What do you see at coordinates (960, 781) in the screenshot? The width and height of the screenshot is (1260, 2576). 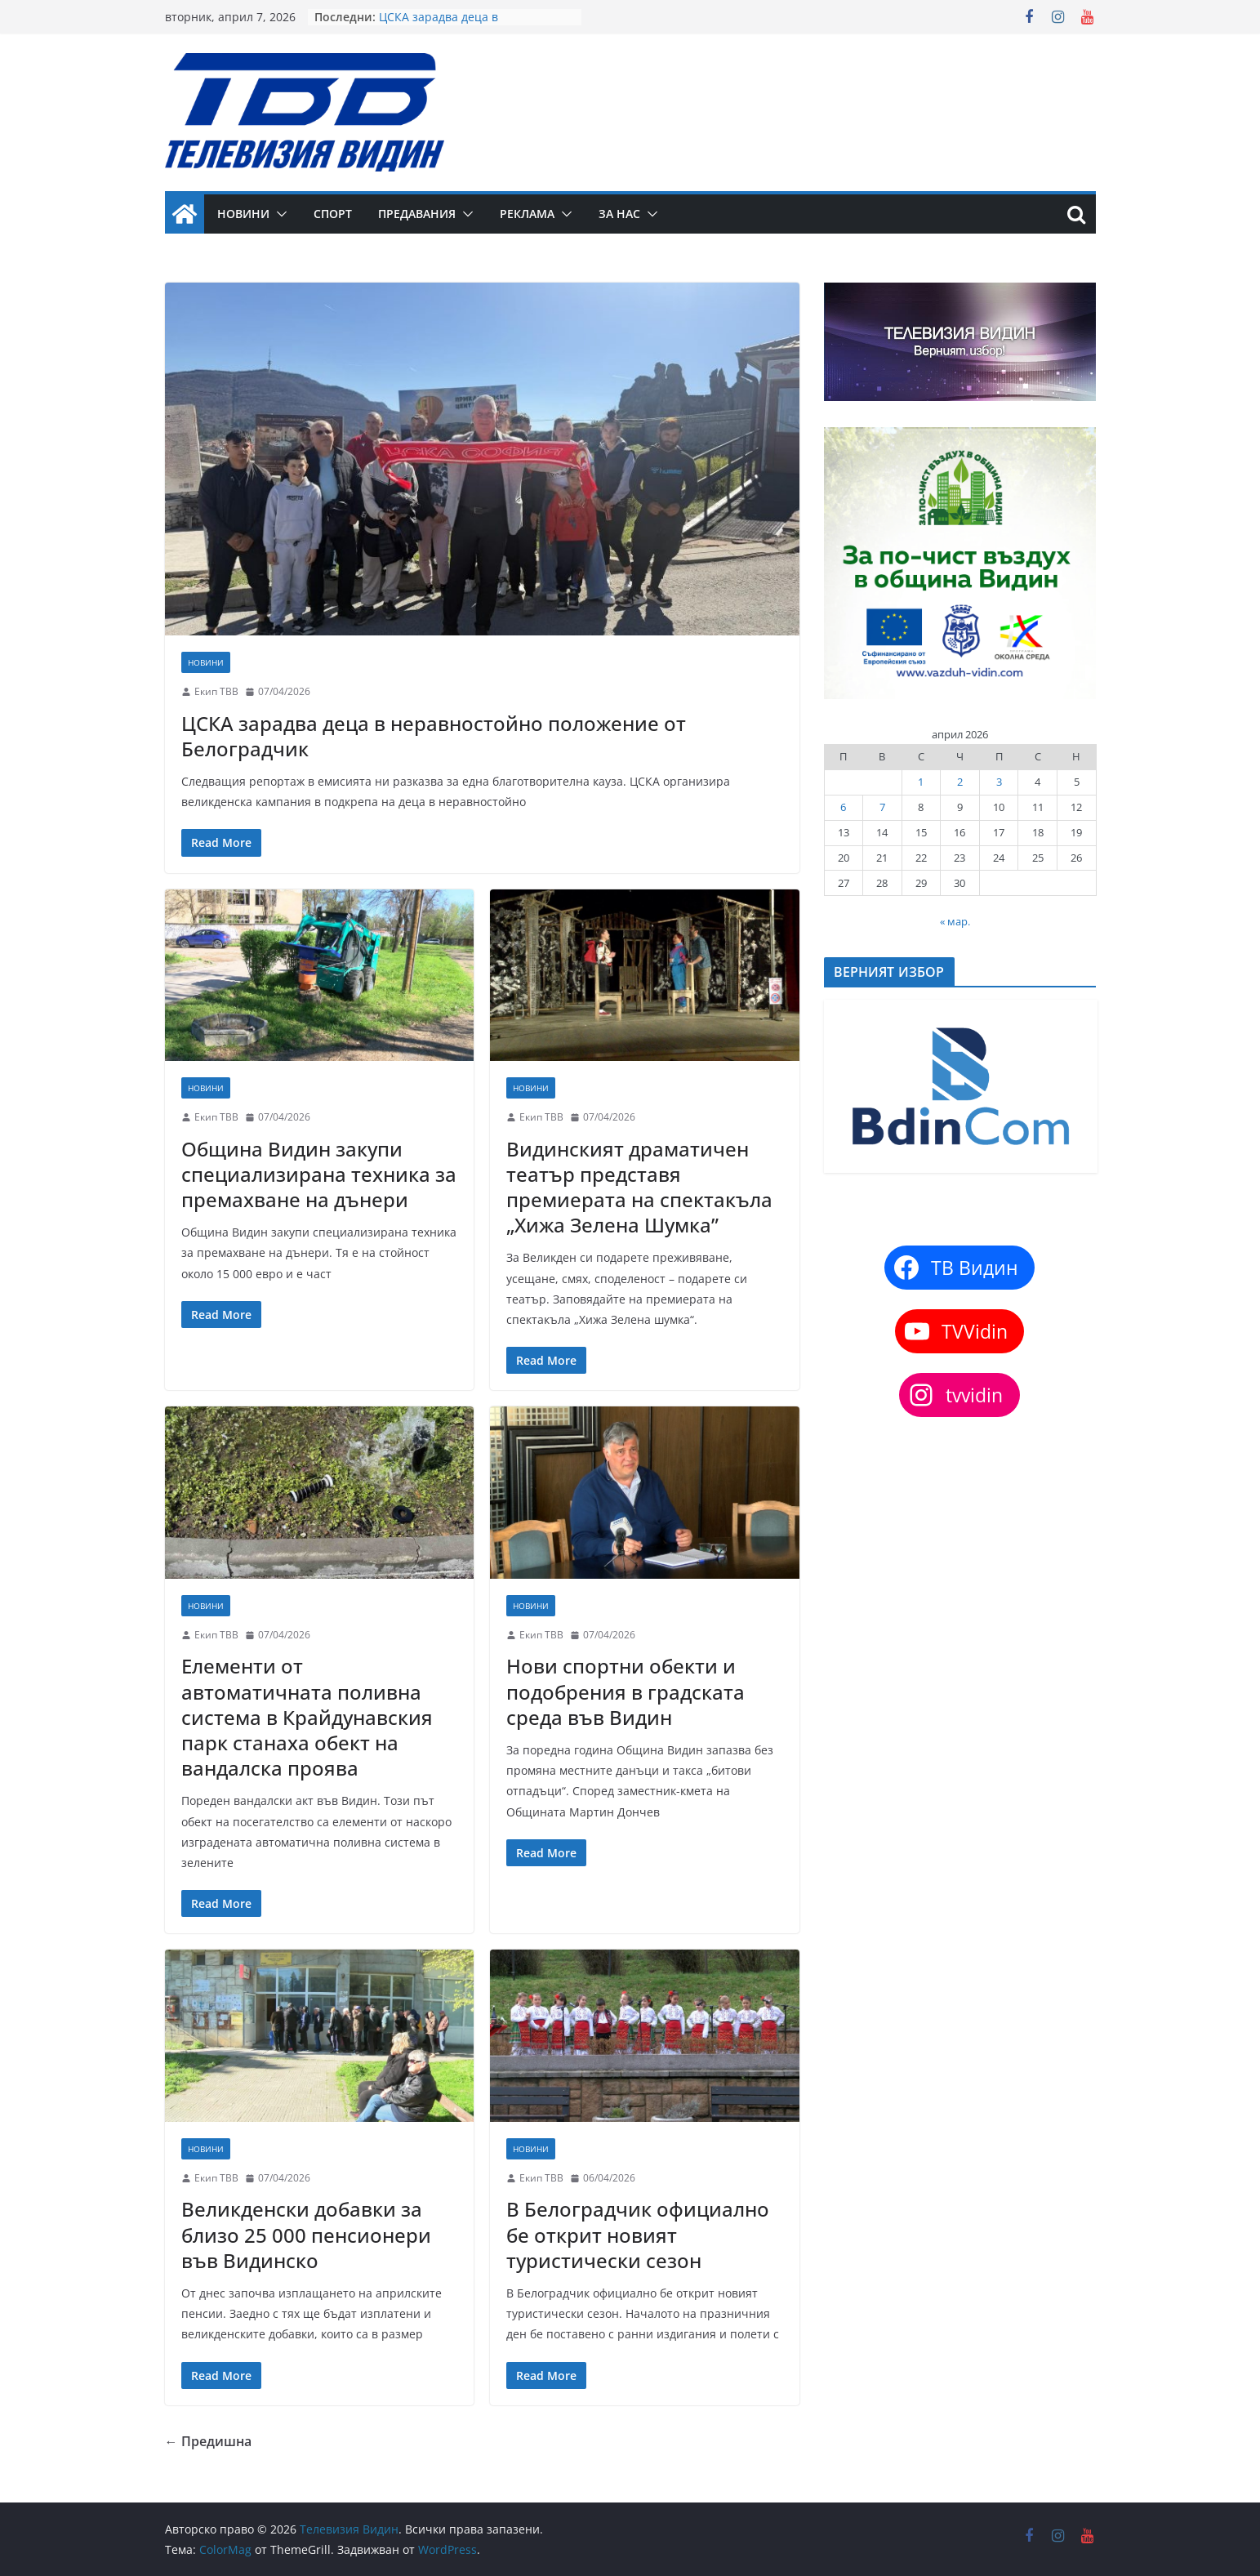 I see `2 [Публикации от 02.04.2026]` at bounding box center [960, 781].